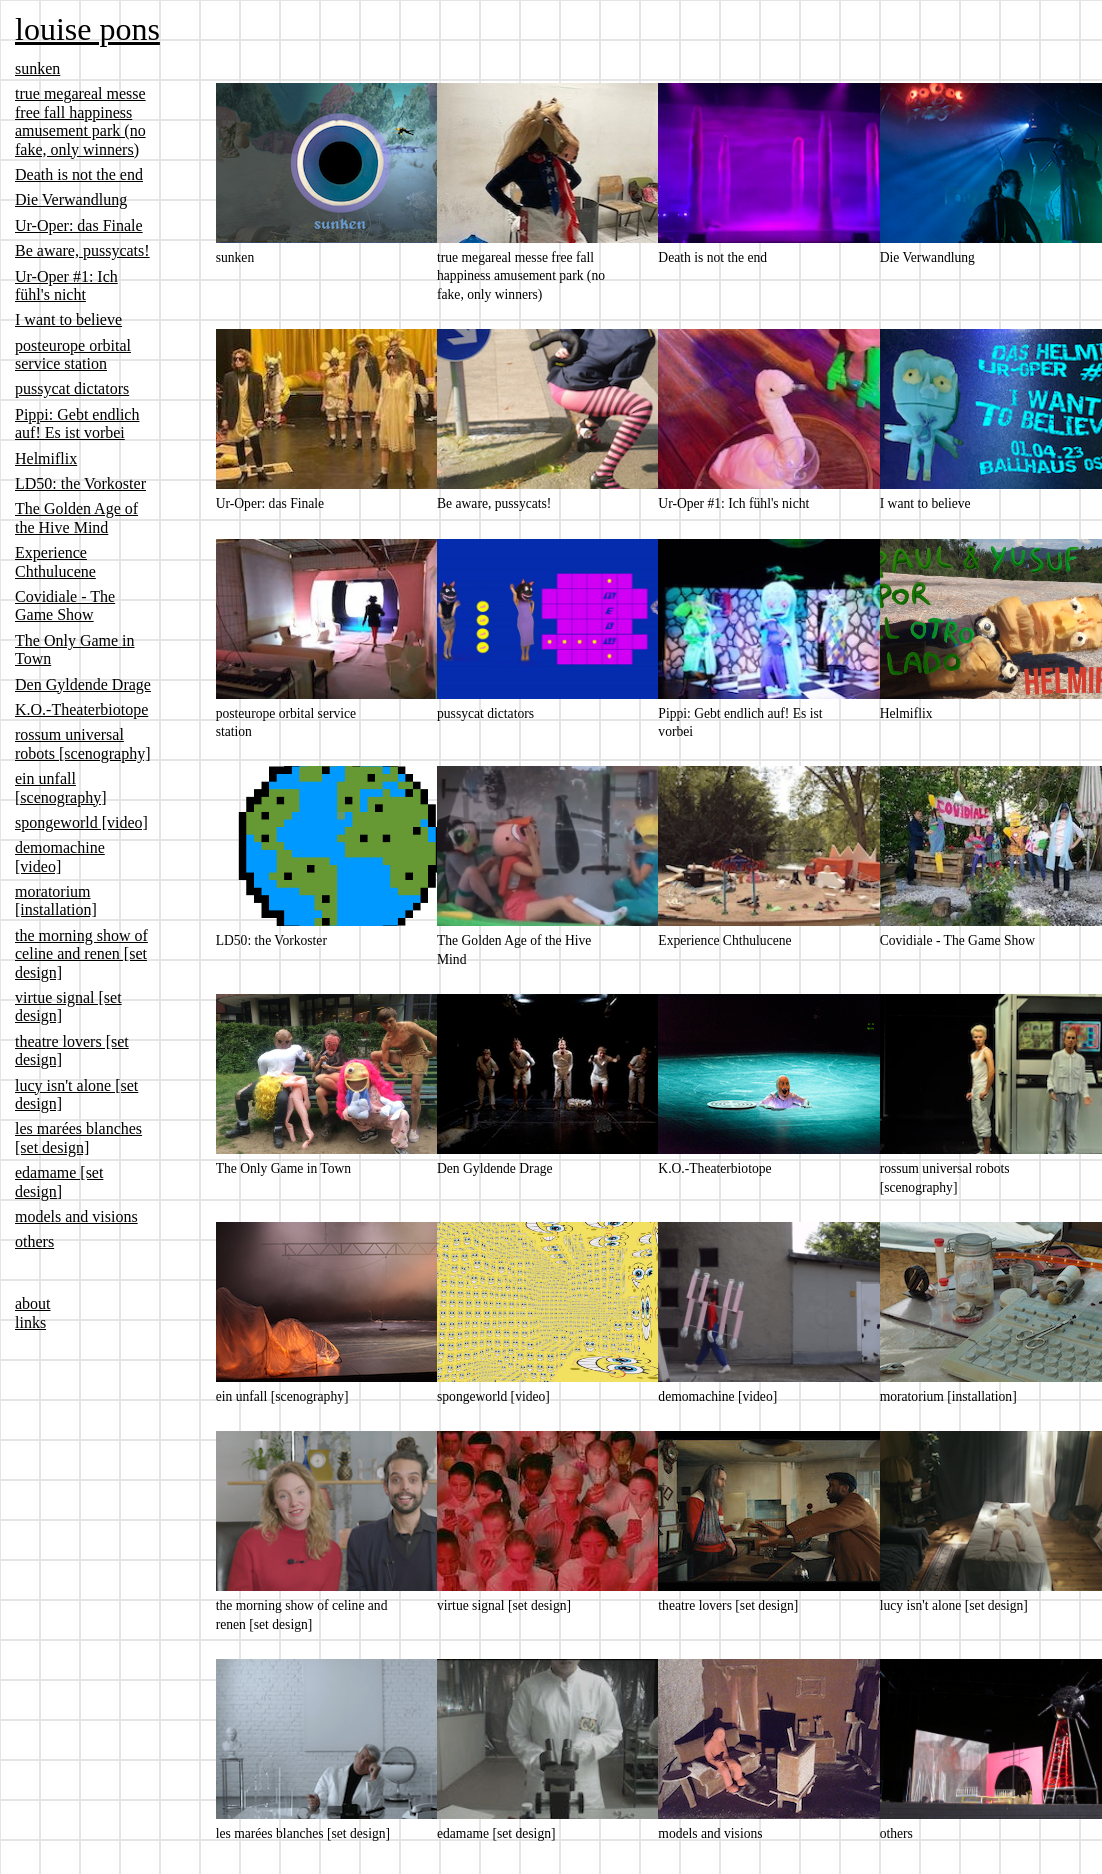  Describe the element at coordinates (78, 1137) in the screenshot. I see `les marées blanches [set design]` at that location.